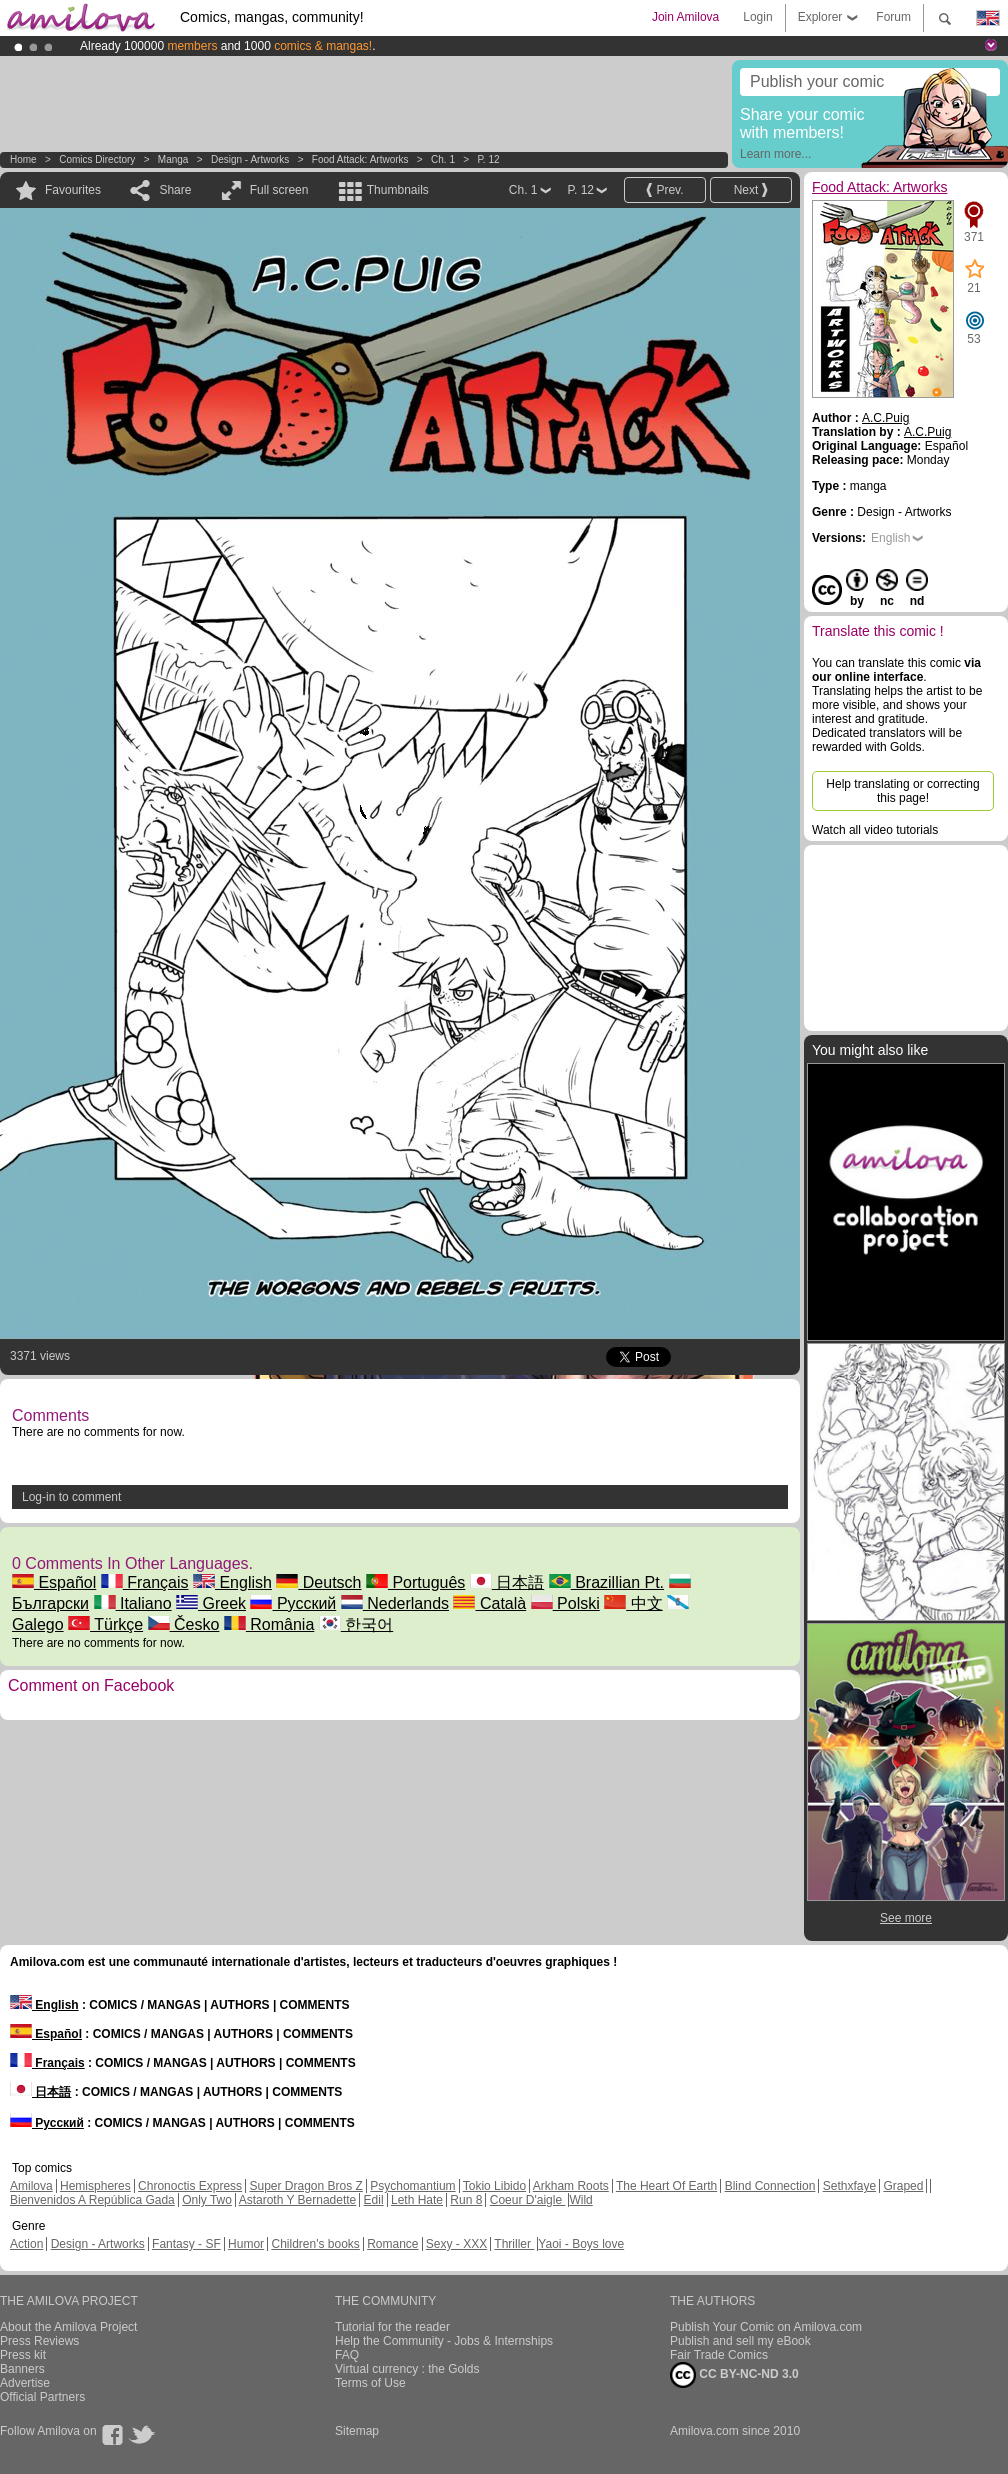  I want to click on Nederlands, so click(395, 1603).